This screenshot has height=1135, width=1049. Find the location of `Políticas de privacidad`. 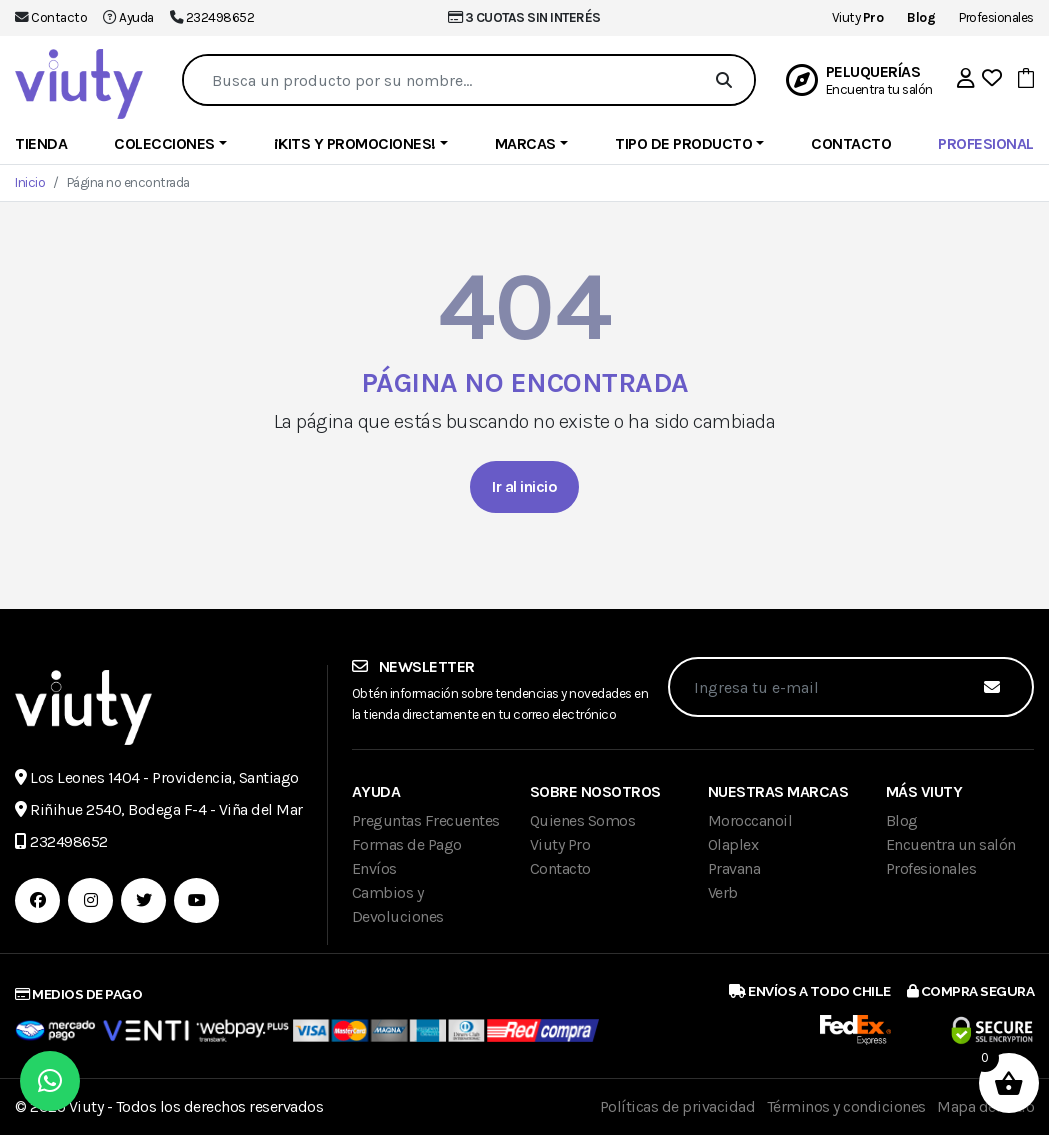

Políticas de privacidad is located at coordinates (678, 1106).